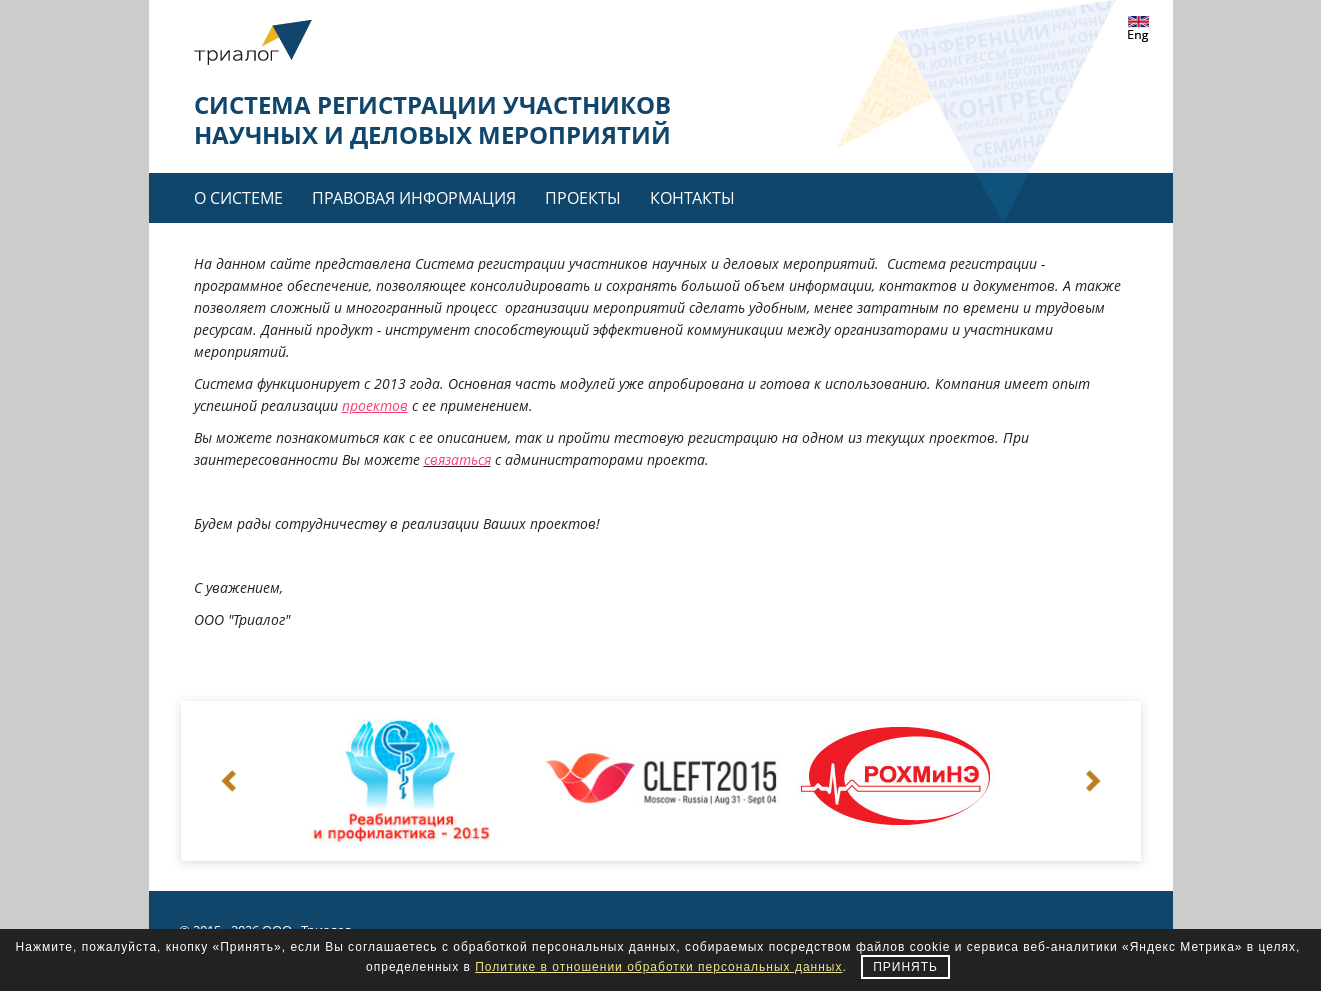  Describe the element at coordinates (457, 459) in the screenshot. I see `связаться` at that location.